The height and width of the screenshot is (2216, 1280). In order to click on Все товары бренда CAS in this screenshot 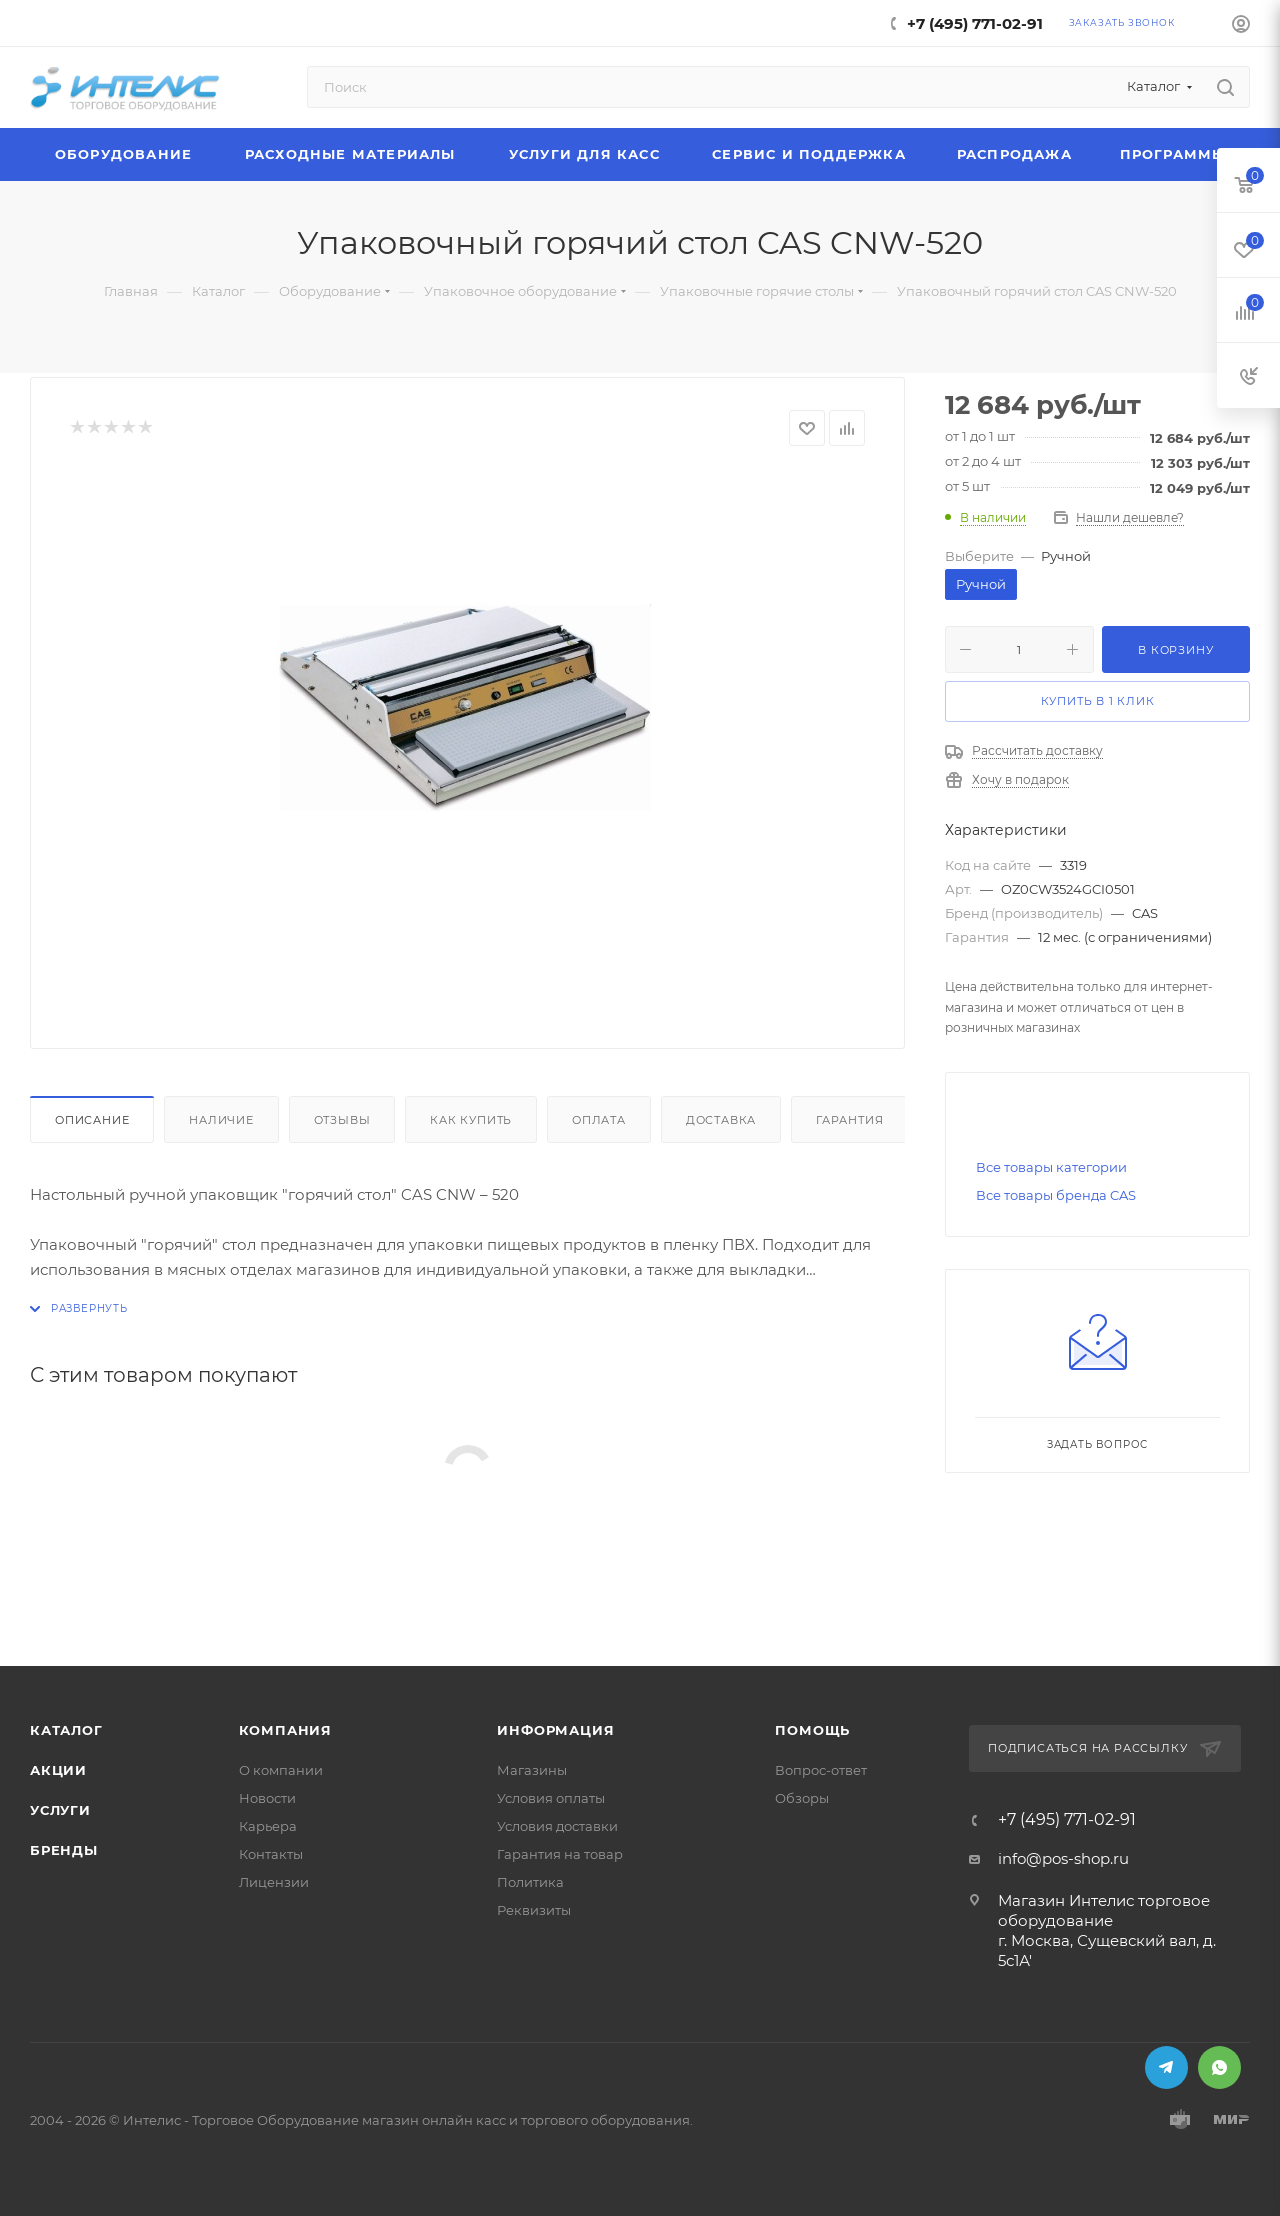, I will do `click(1056, 1195)`.